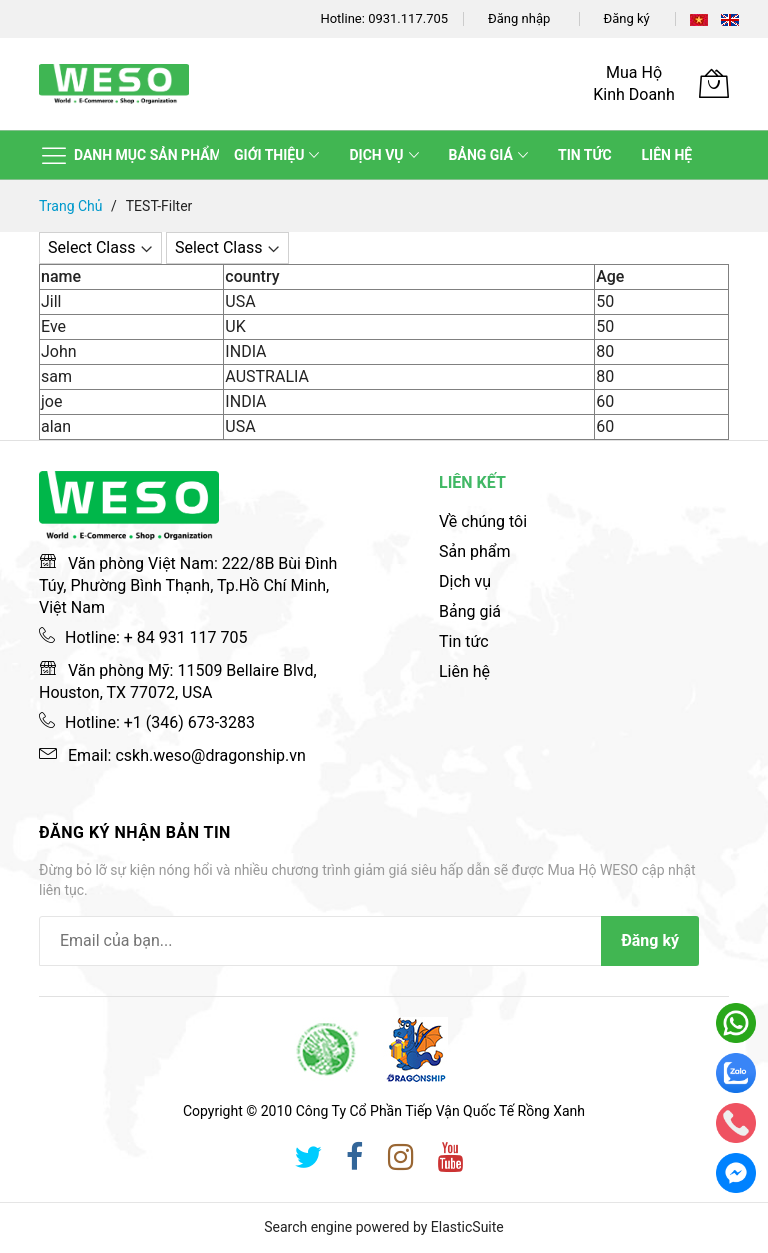  I want to click on Tin tức, so click(464, 641).